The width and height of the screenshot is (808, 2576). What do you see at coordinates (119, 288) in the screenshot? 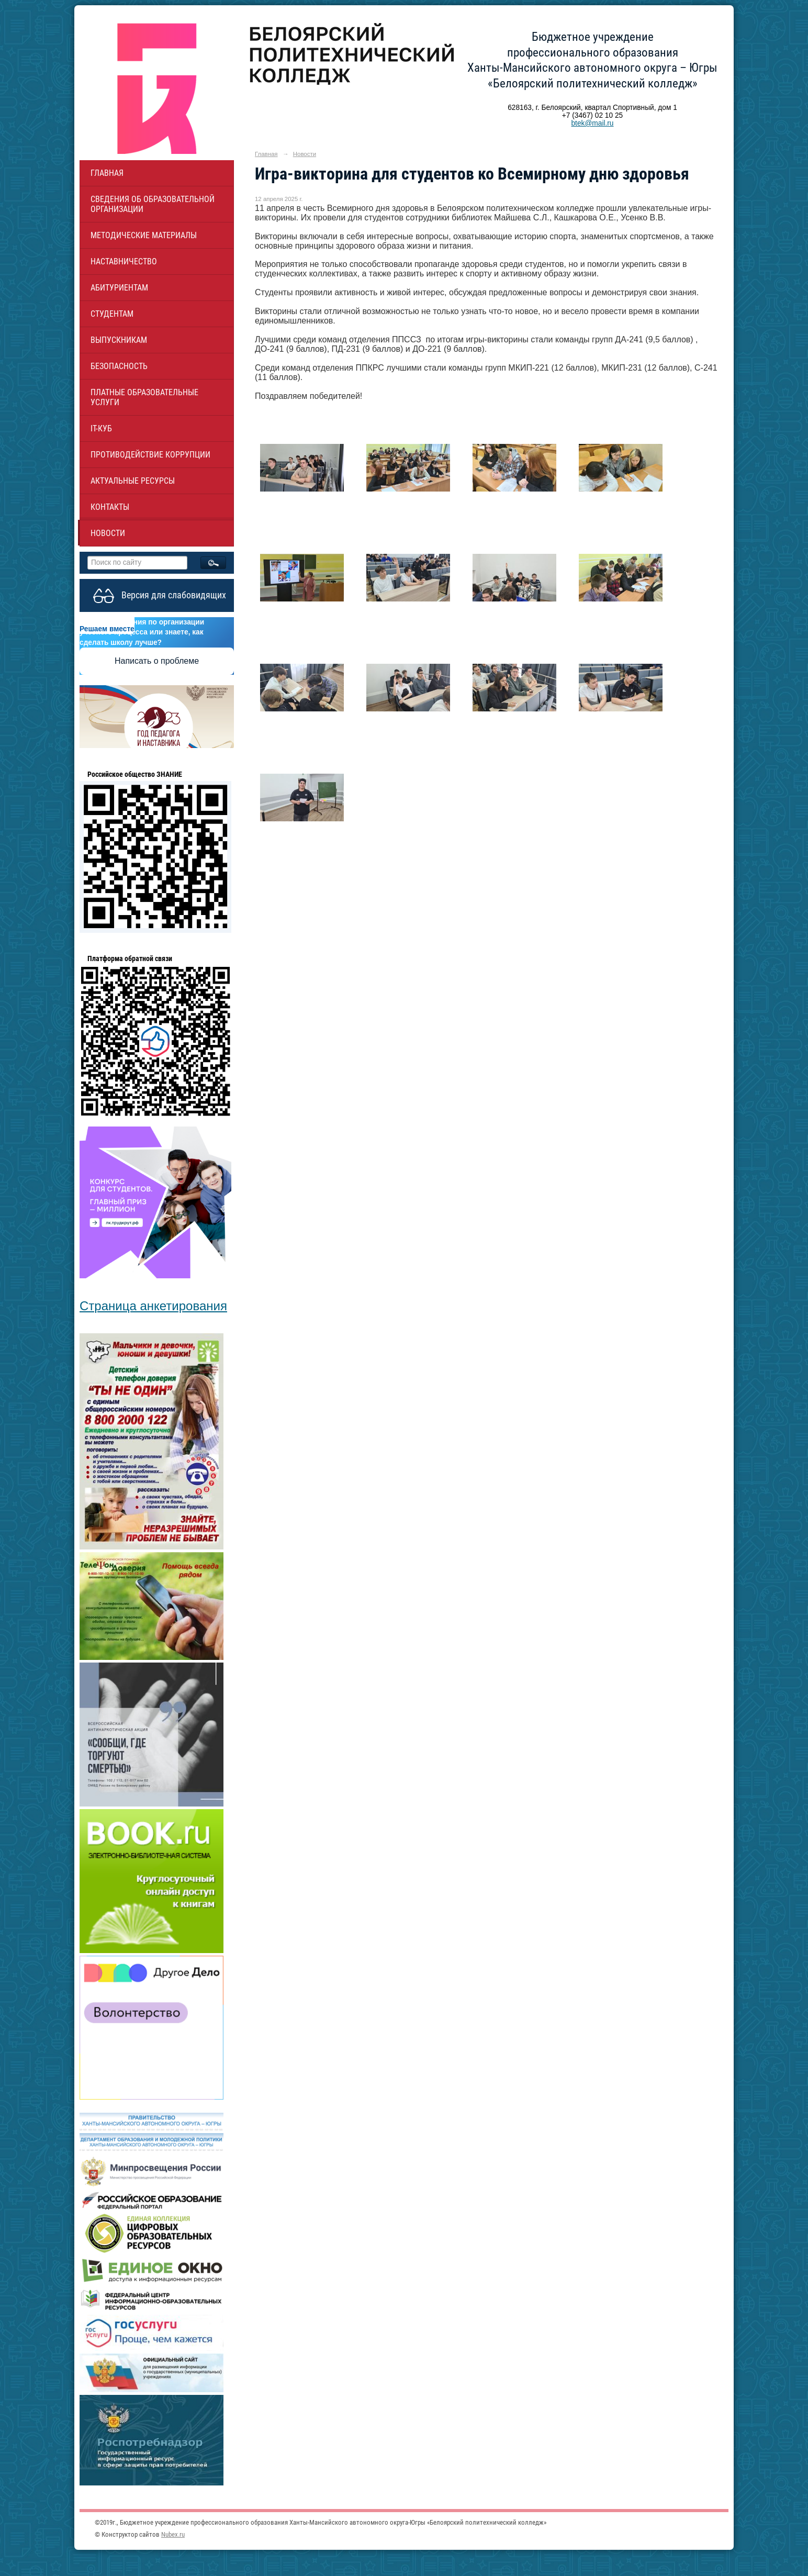
I see `Абитуриентам` at bounding box center [119, 288].